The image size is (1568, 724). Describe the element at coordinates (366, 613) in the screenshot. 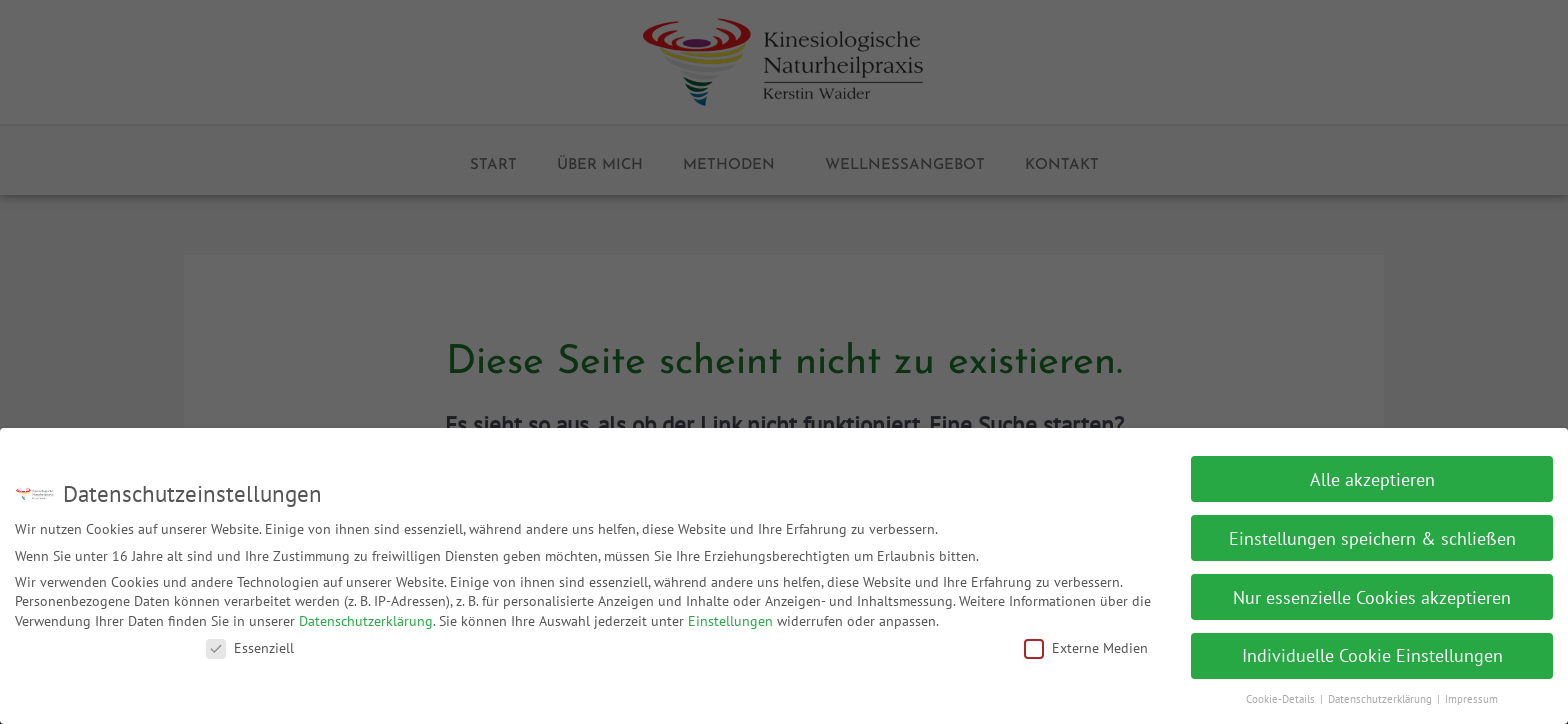

I see `Datenschutzerklärung` at that location.